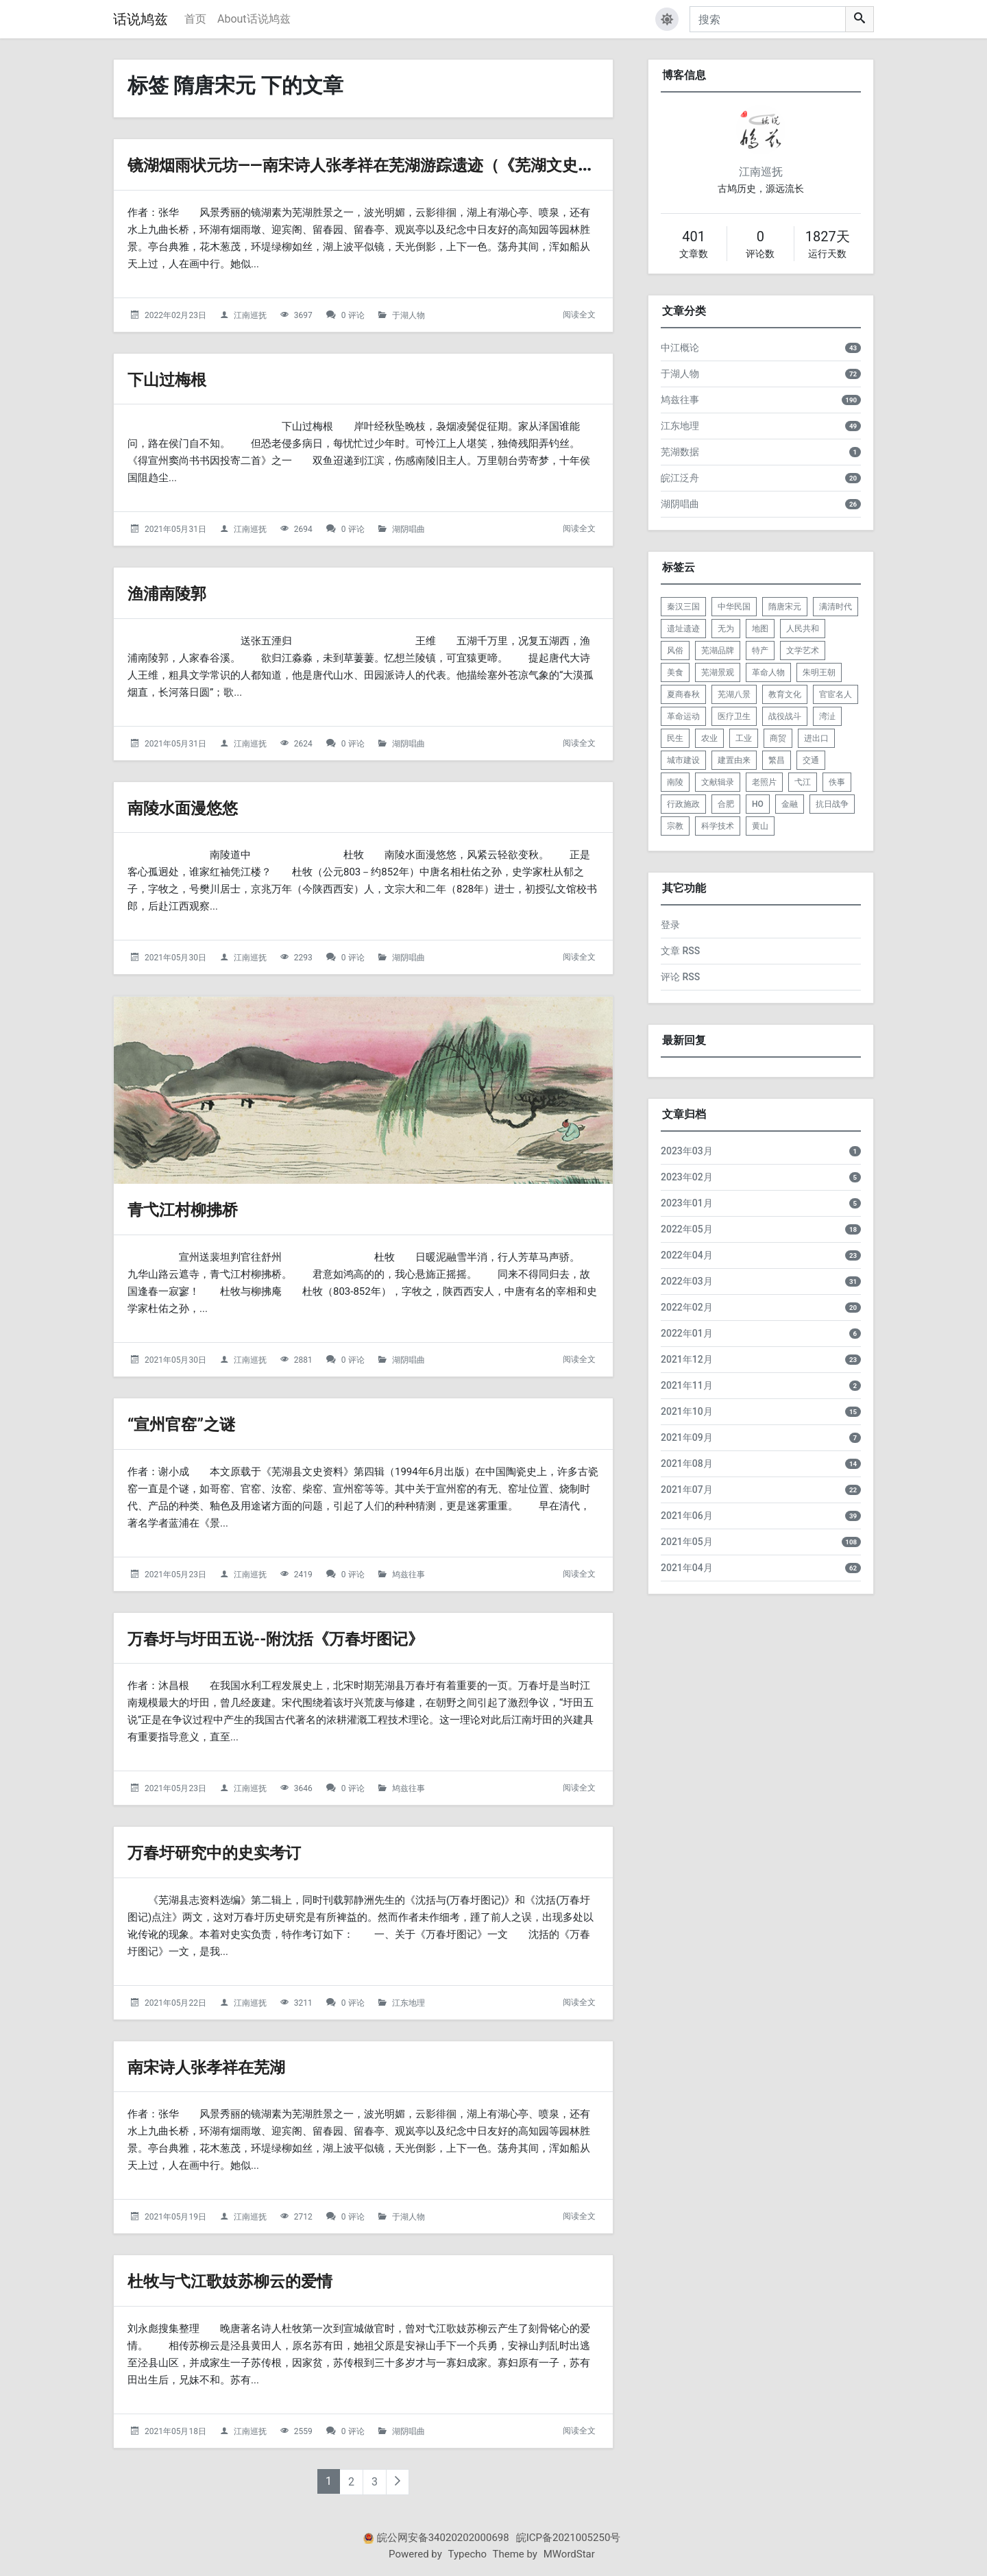 This screenshot has height=2576, width=987. What do you see at coordinates (194, 807) in the screenshot?
I see `南陵水面漫悠悠` at bounding box center [194, 807].